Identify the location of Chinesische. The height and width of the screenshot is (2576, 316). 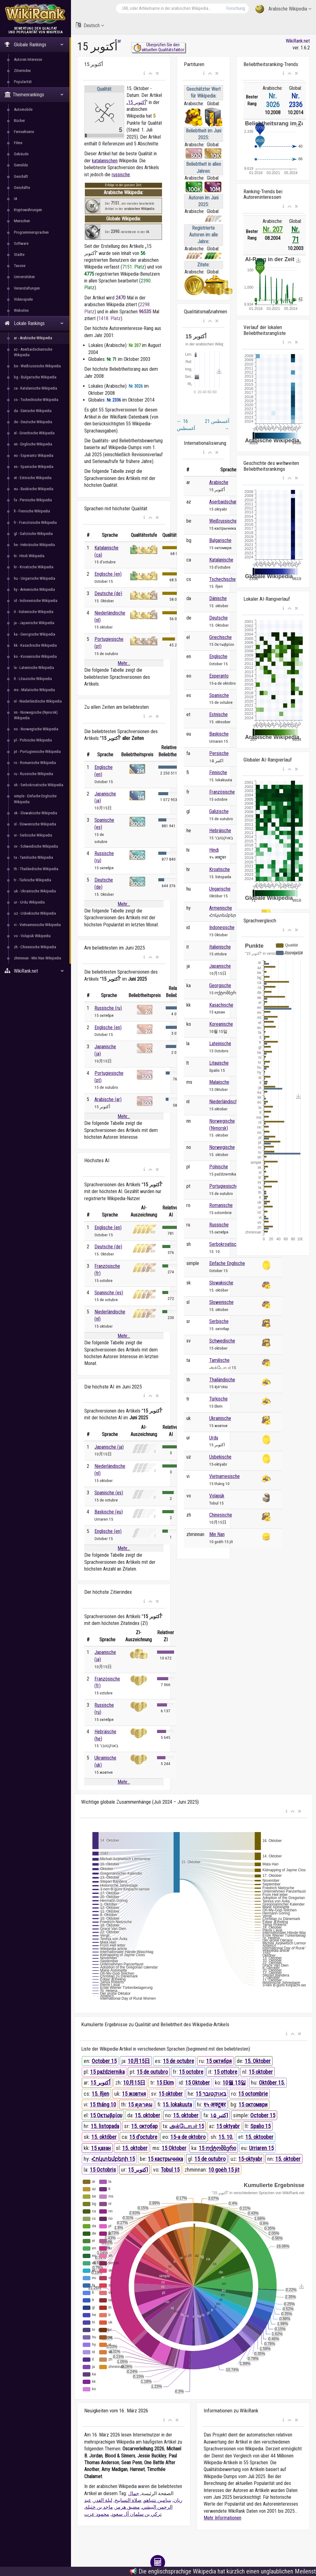
(220, 1515).